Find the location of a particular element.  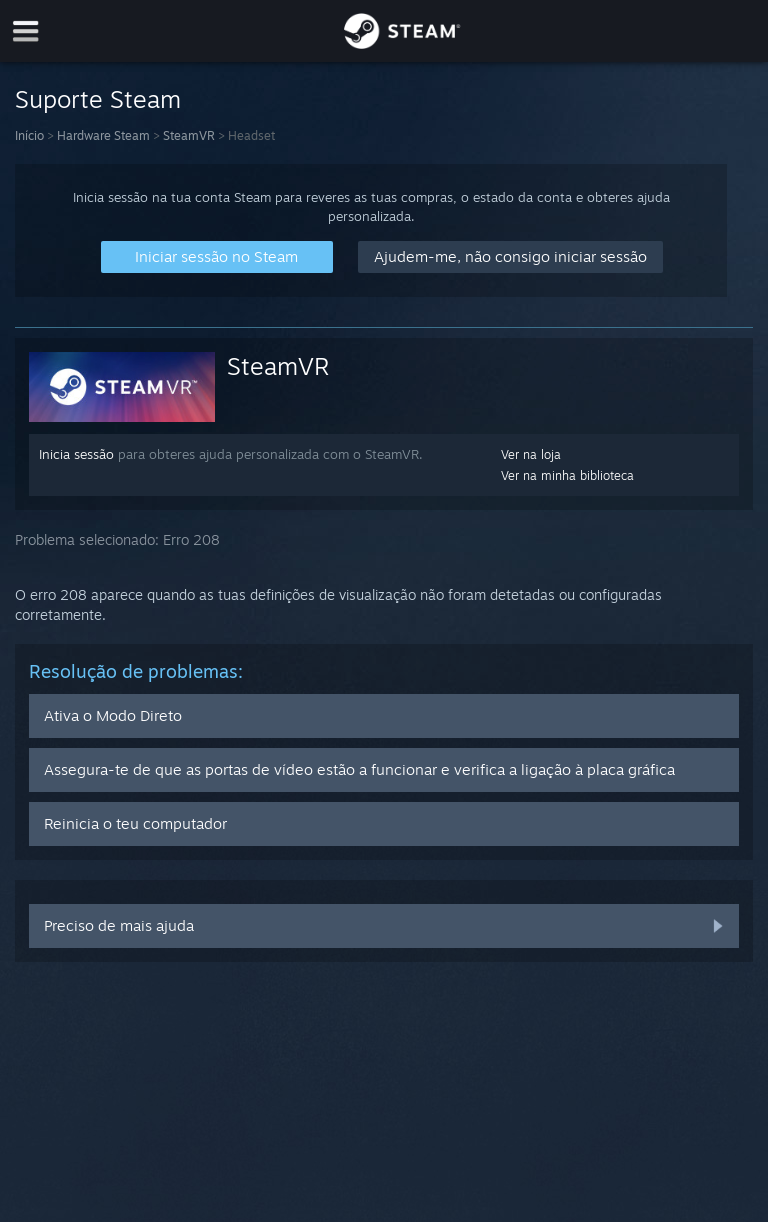

Início is located at coordinates (29, 135).